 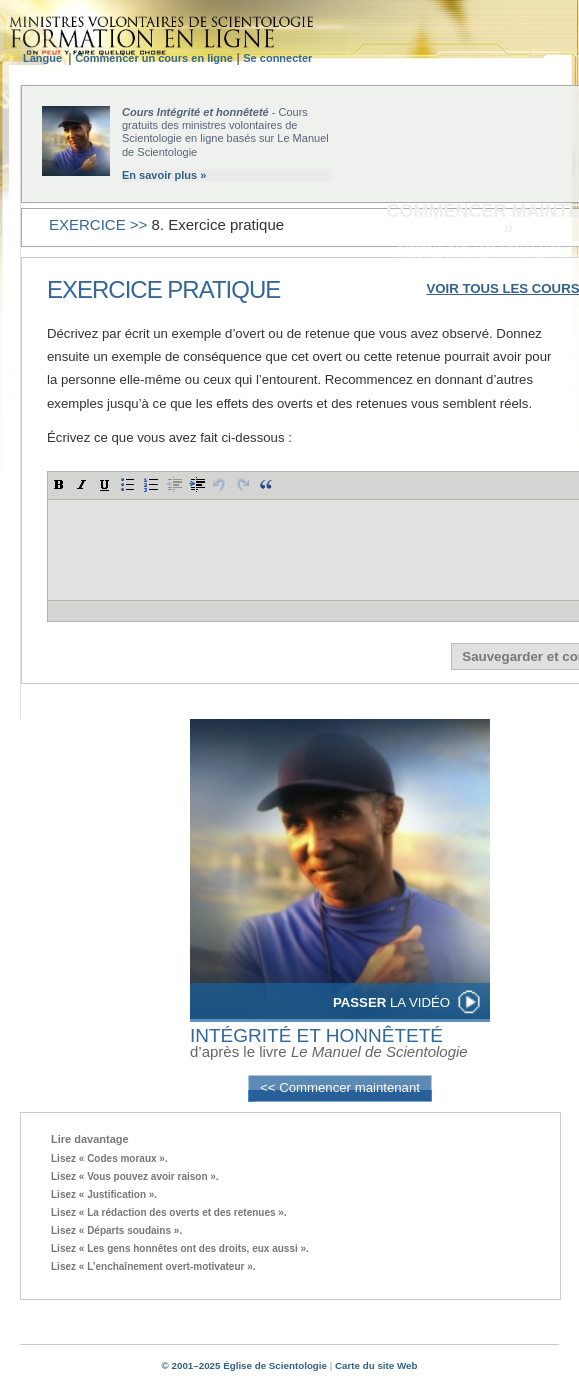 I want to click on Lisez « Justification »., so click(x=104, y=1194).